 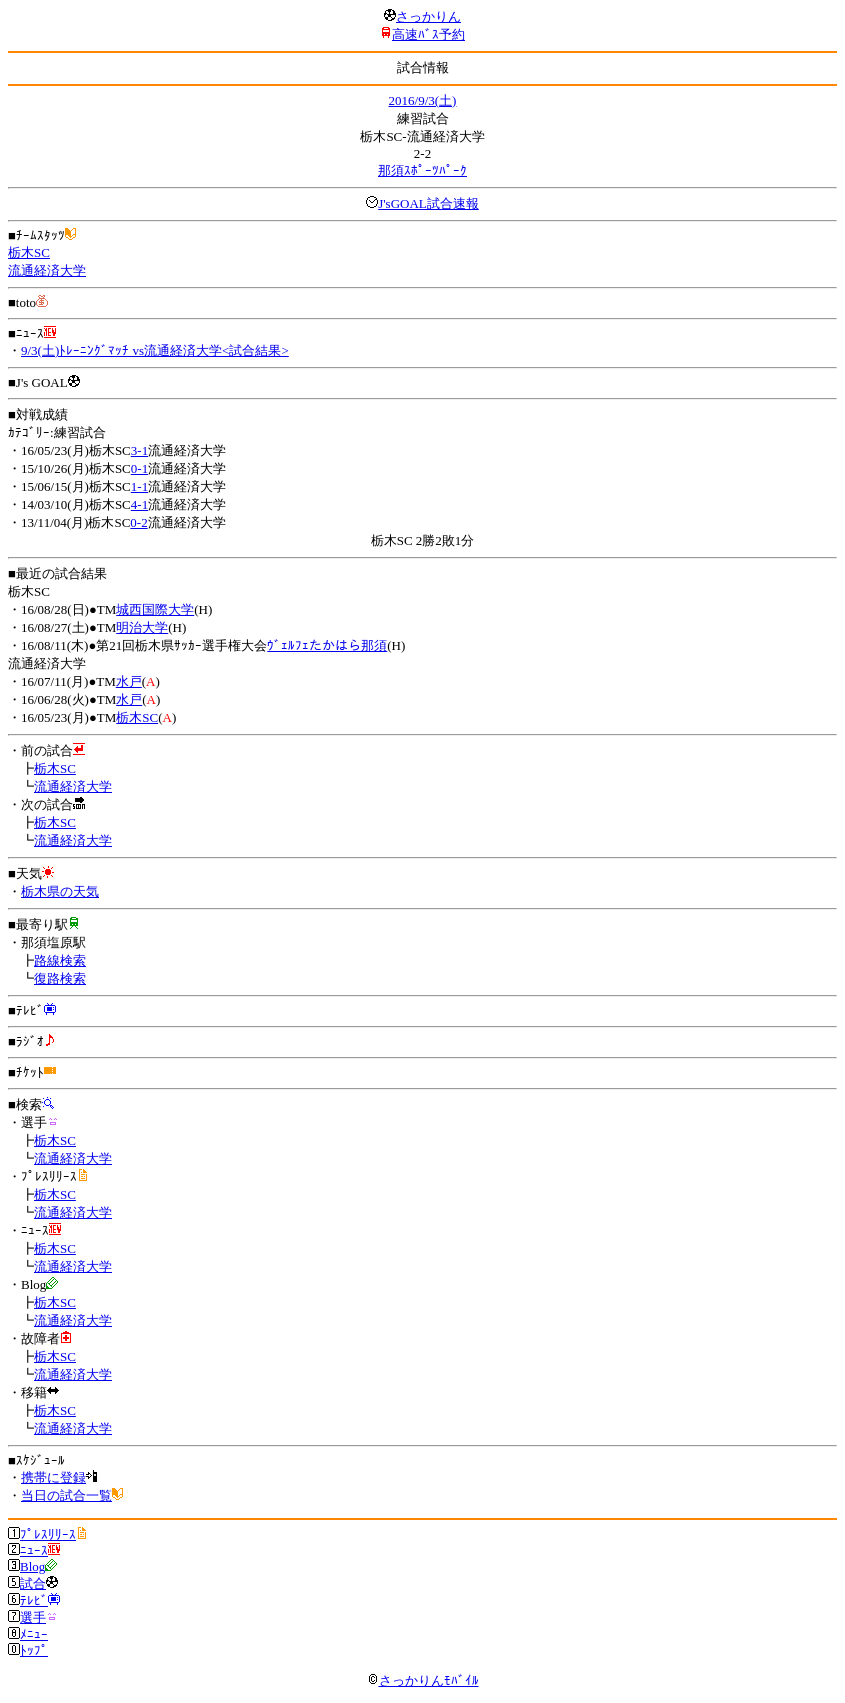 What do you see at coordinates (138, 522) in the screenshot?
I see `0-2` at bounding box center [138, 522].